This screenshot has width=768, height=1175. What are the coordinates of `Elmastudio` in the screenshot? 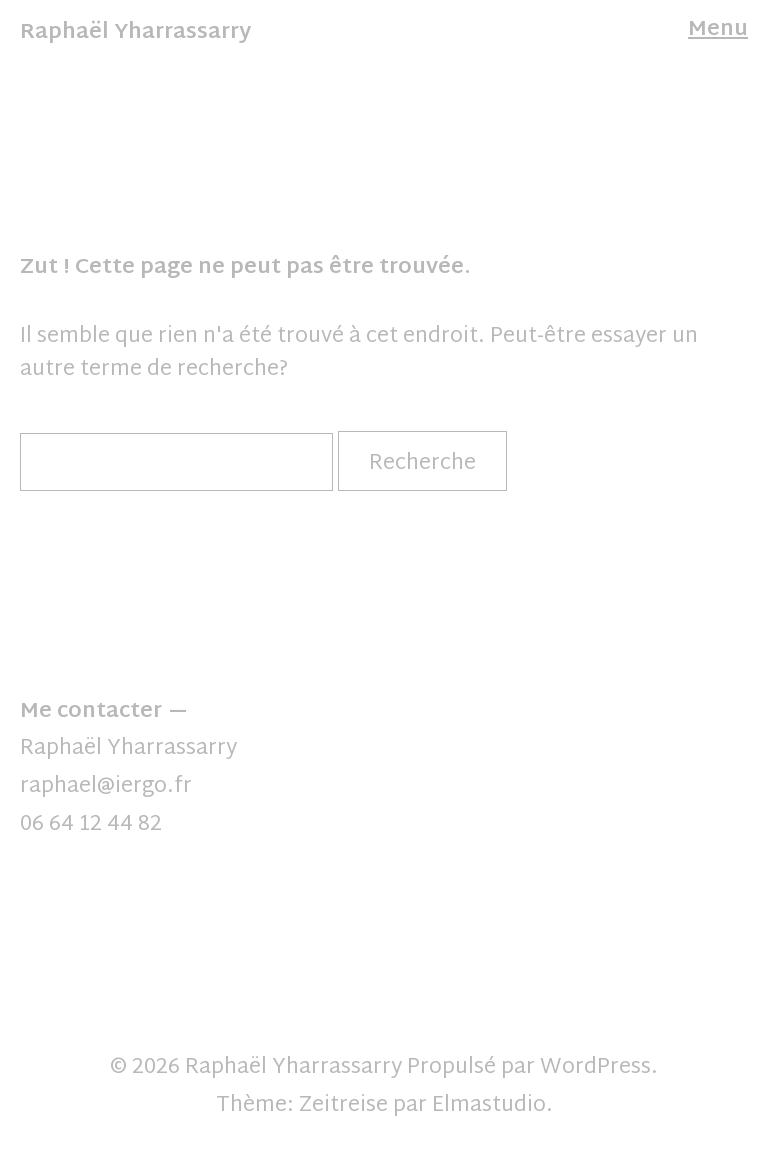 It's located at (489, 1106).